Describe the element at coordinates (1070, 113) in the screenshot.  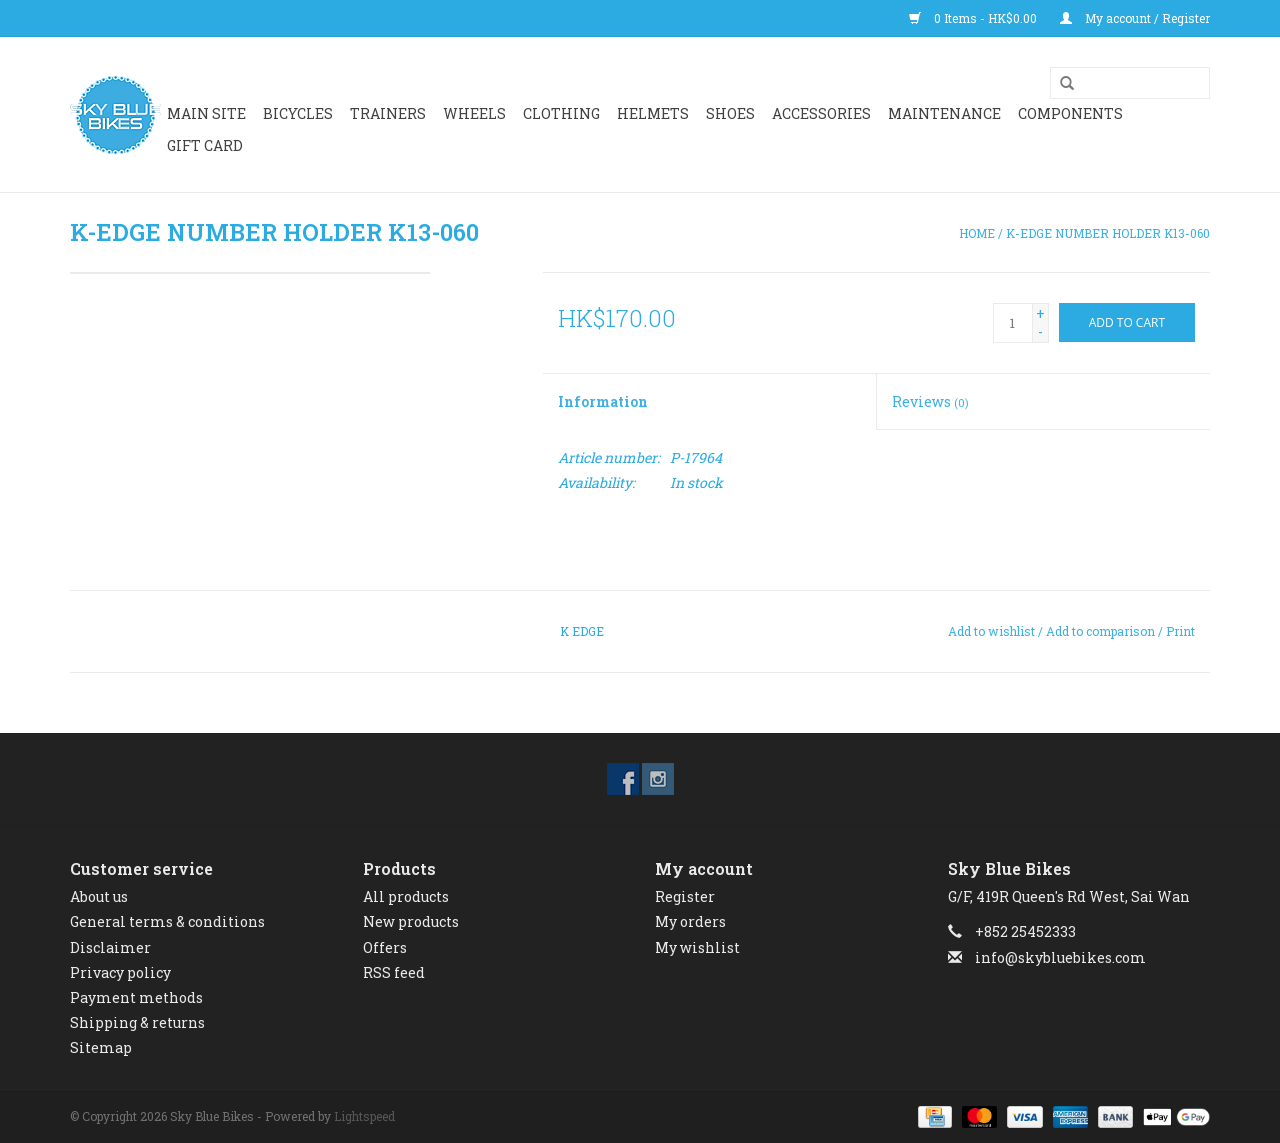
I see `Components` at that location.